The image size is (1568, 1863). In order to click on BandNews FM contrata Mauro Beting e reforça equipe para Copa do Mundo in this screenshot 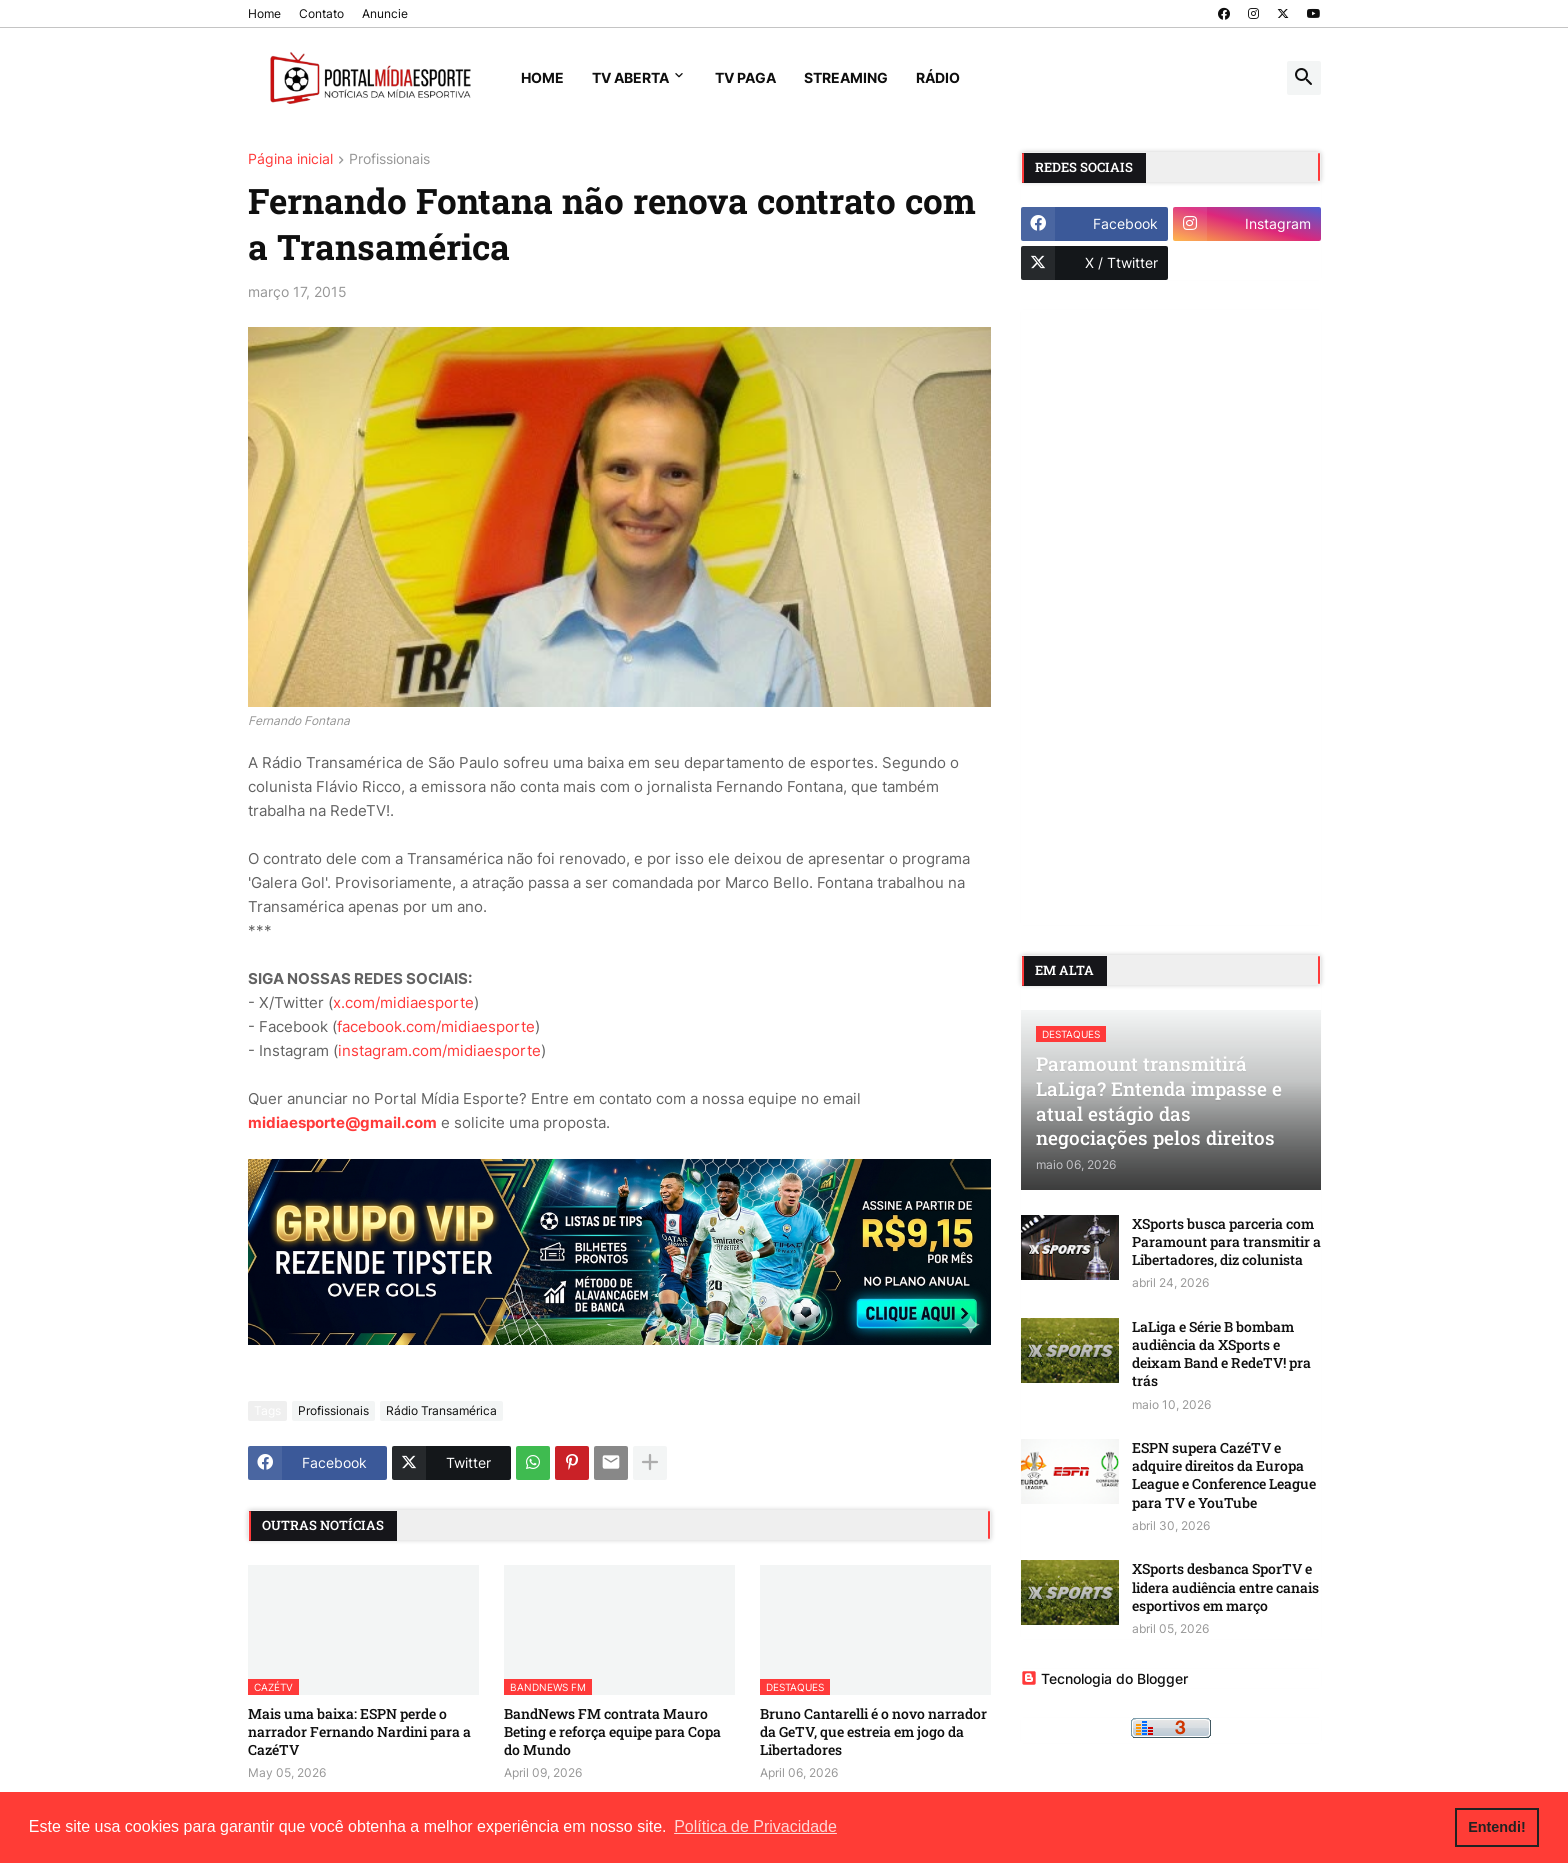, I will do `click(612, 1732)`.